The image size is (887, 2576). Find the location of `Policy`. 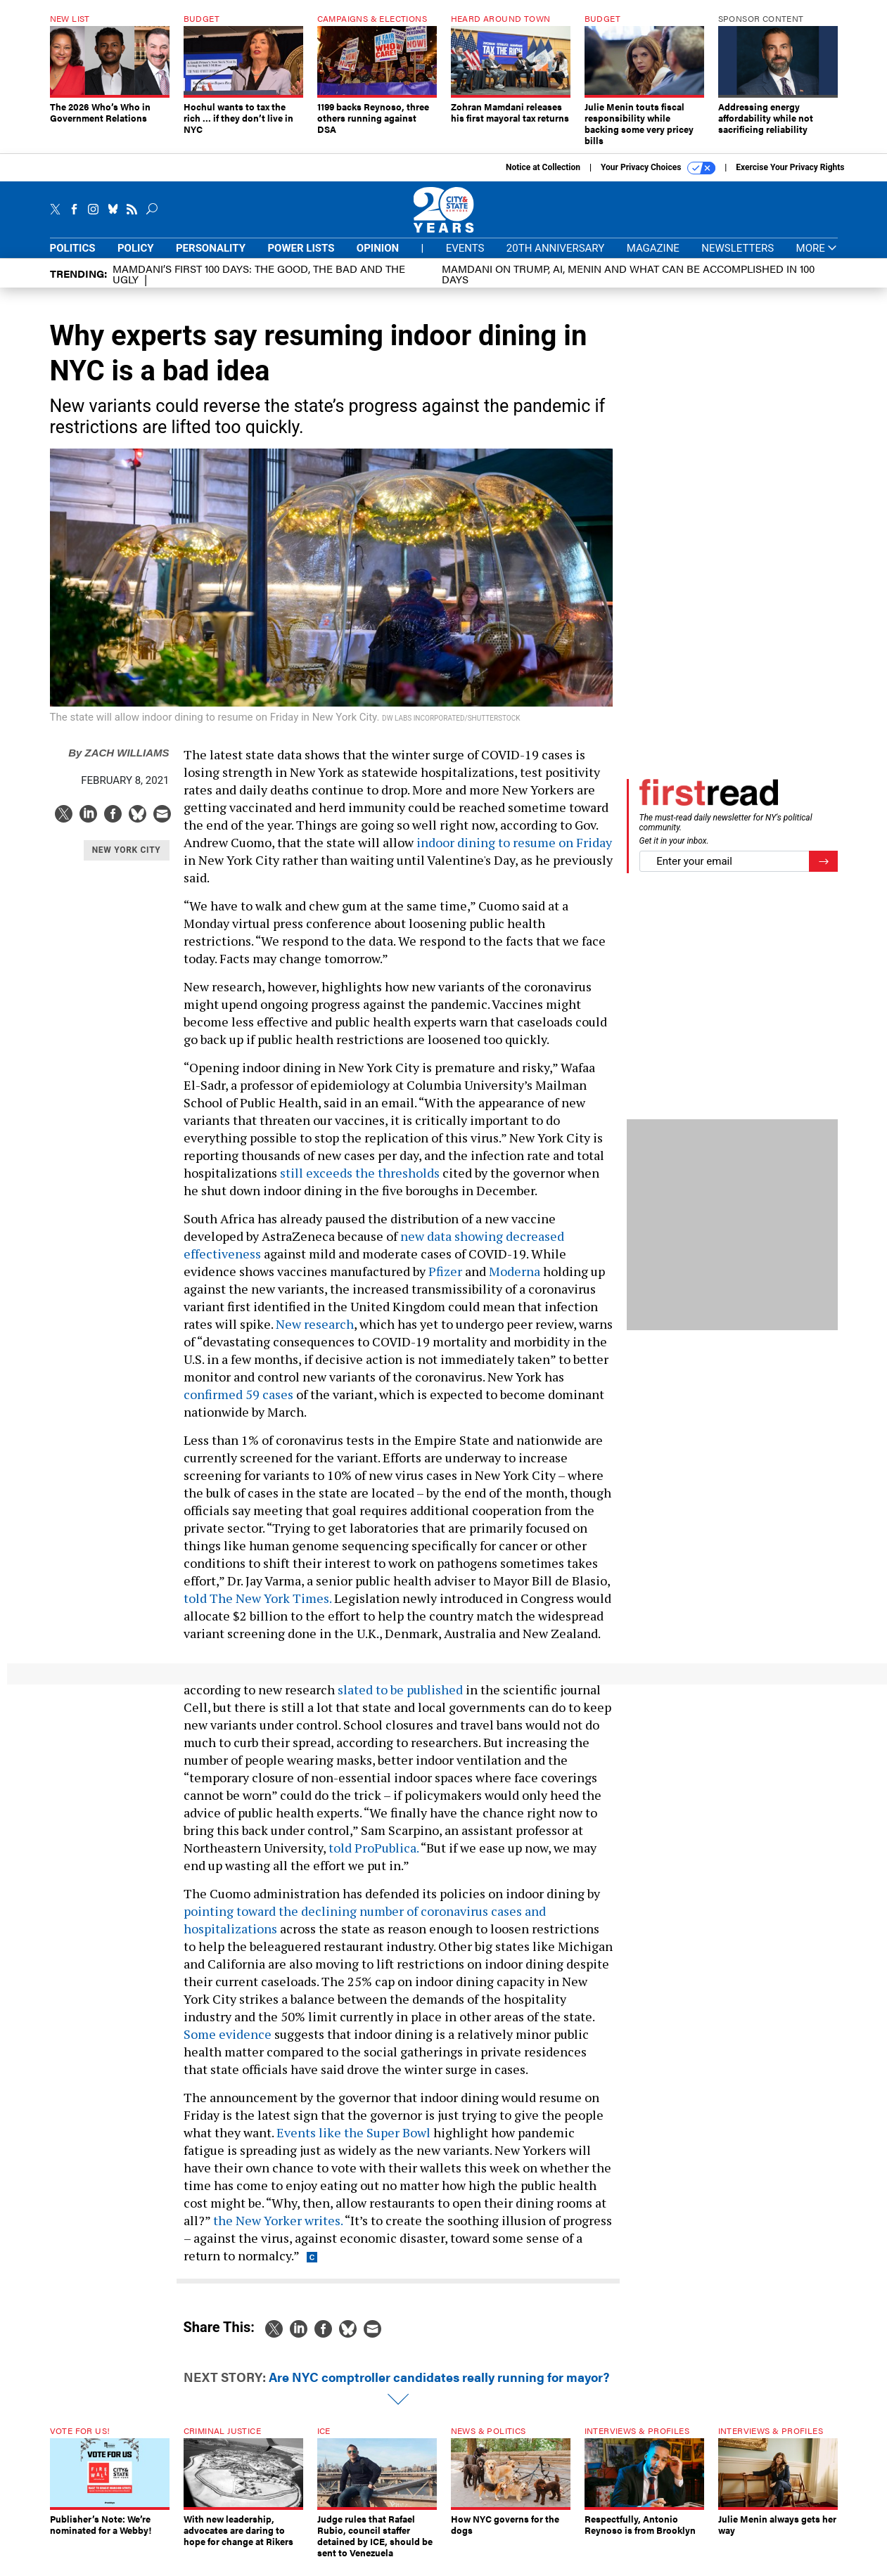

Policy is located at coordinates (135, 258).